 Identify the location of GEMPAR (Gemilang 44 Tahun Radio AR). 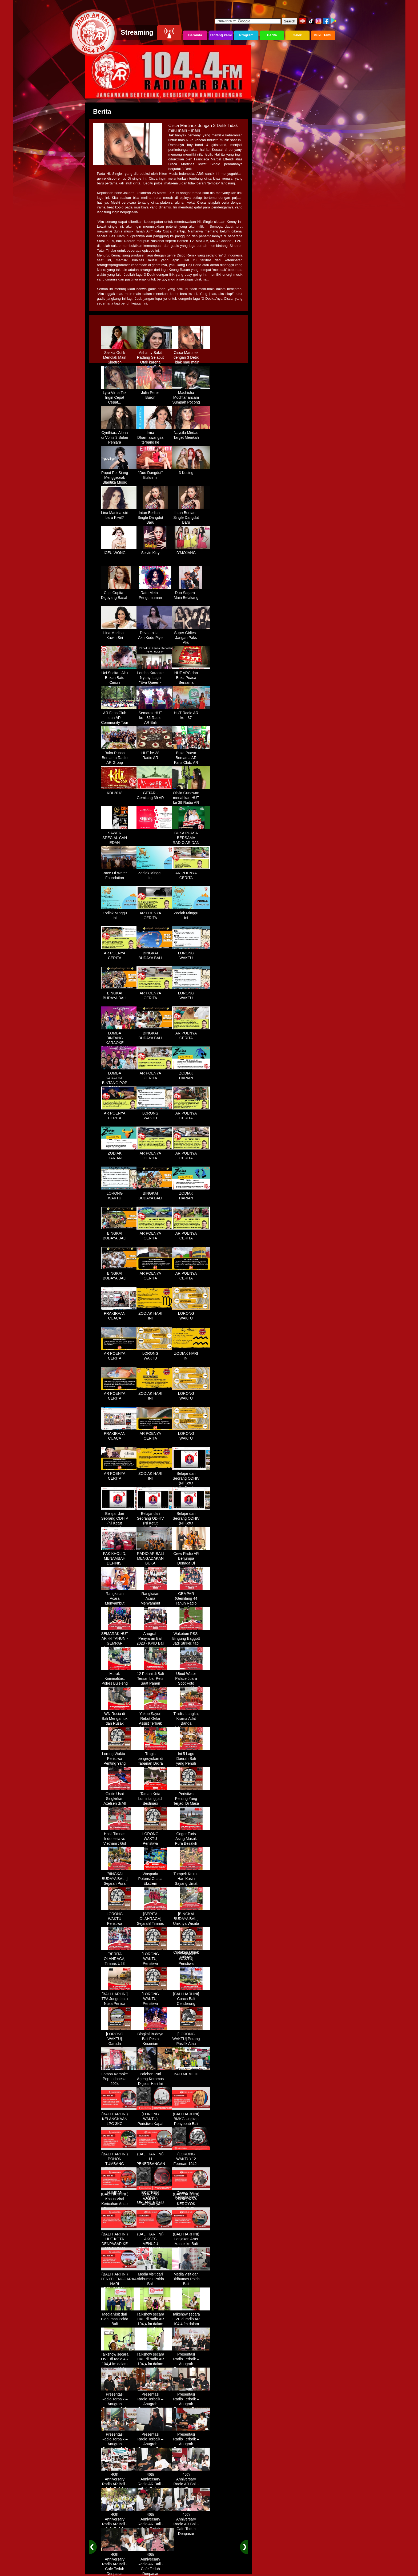
(191, 1599).